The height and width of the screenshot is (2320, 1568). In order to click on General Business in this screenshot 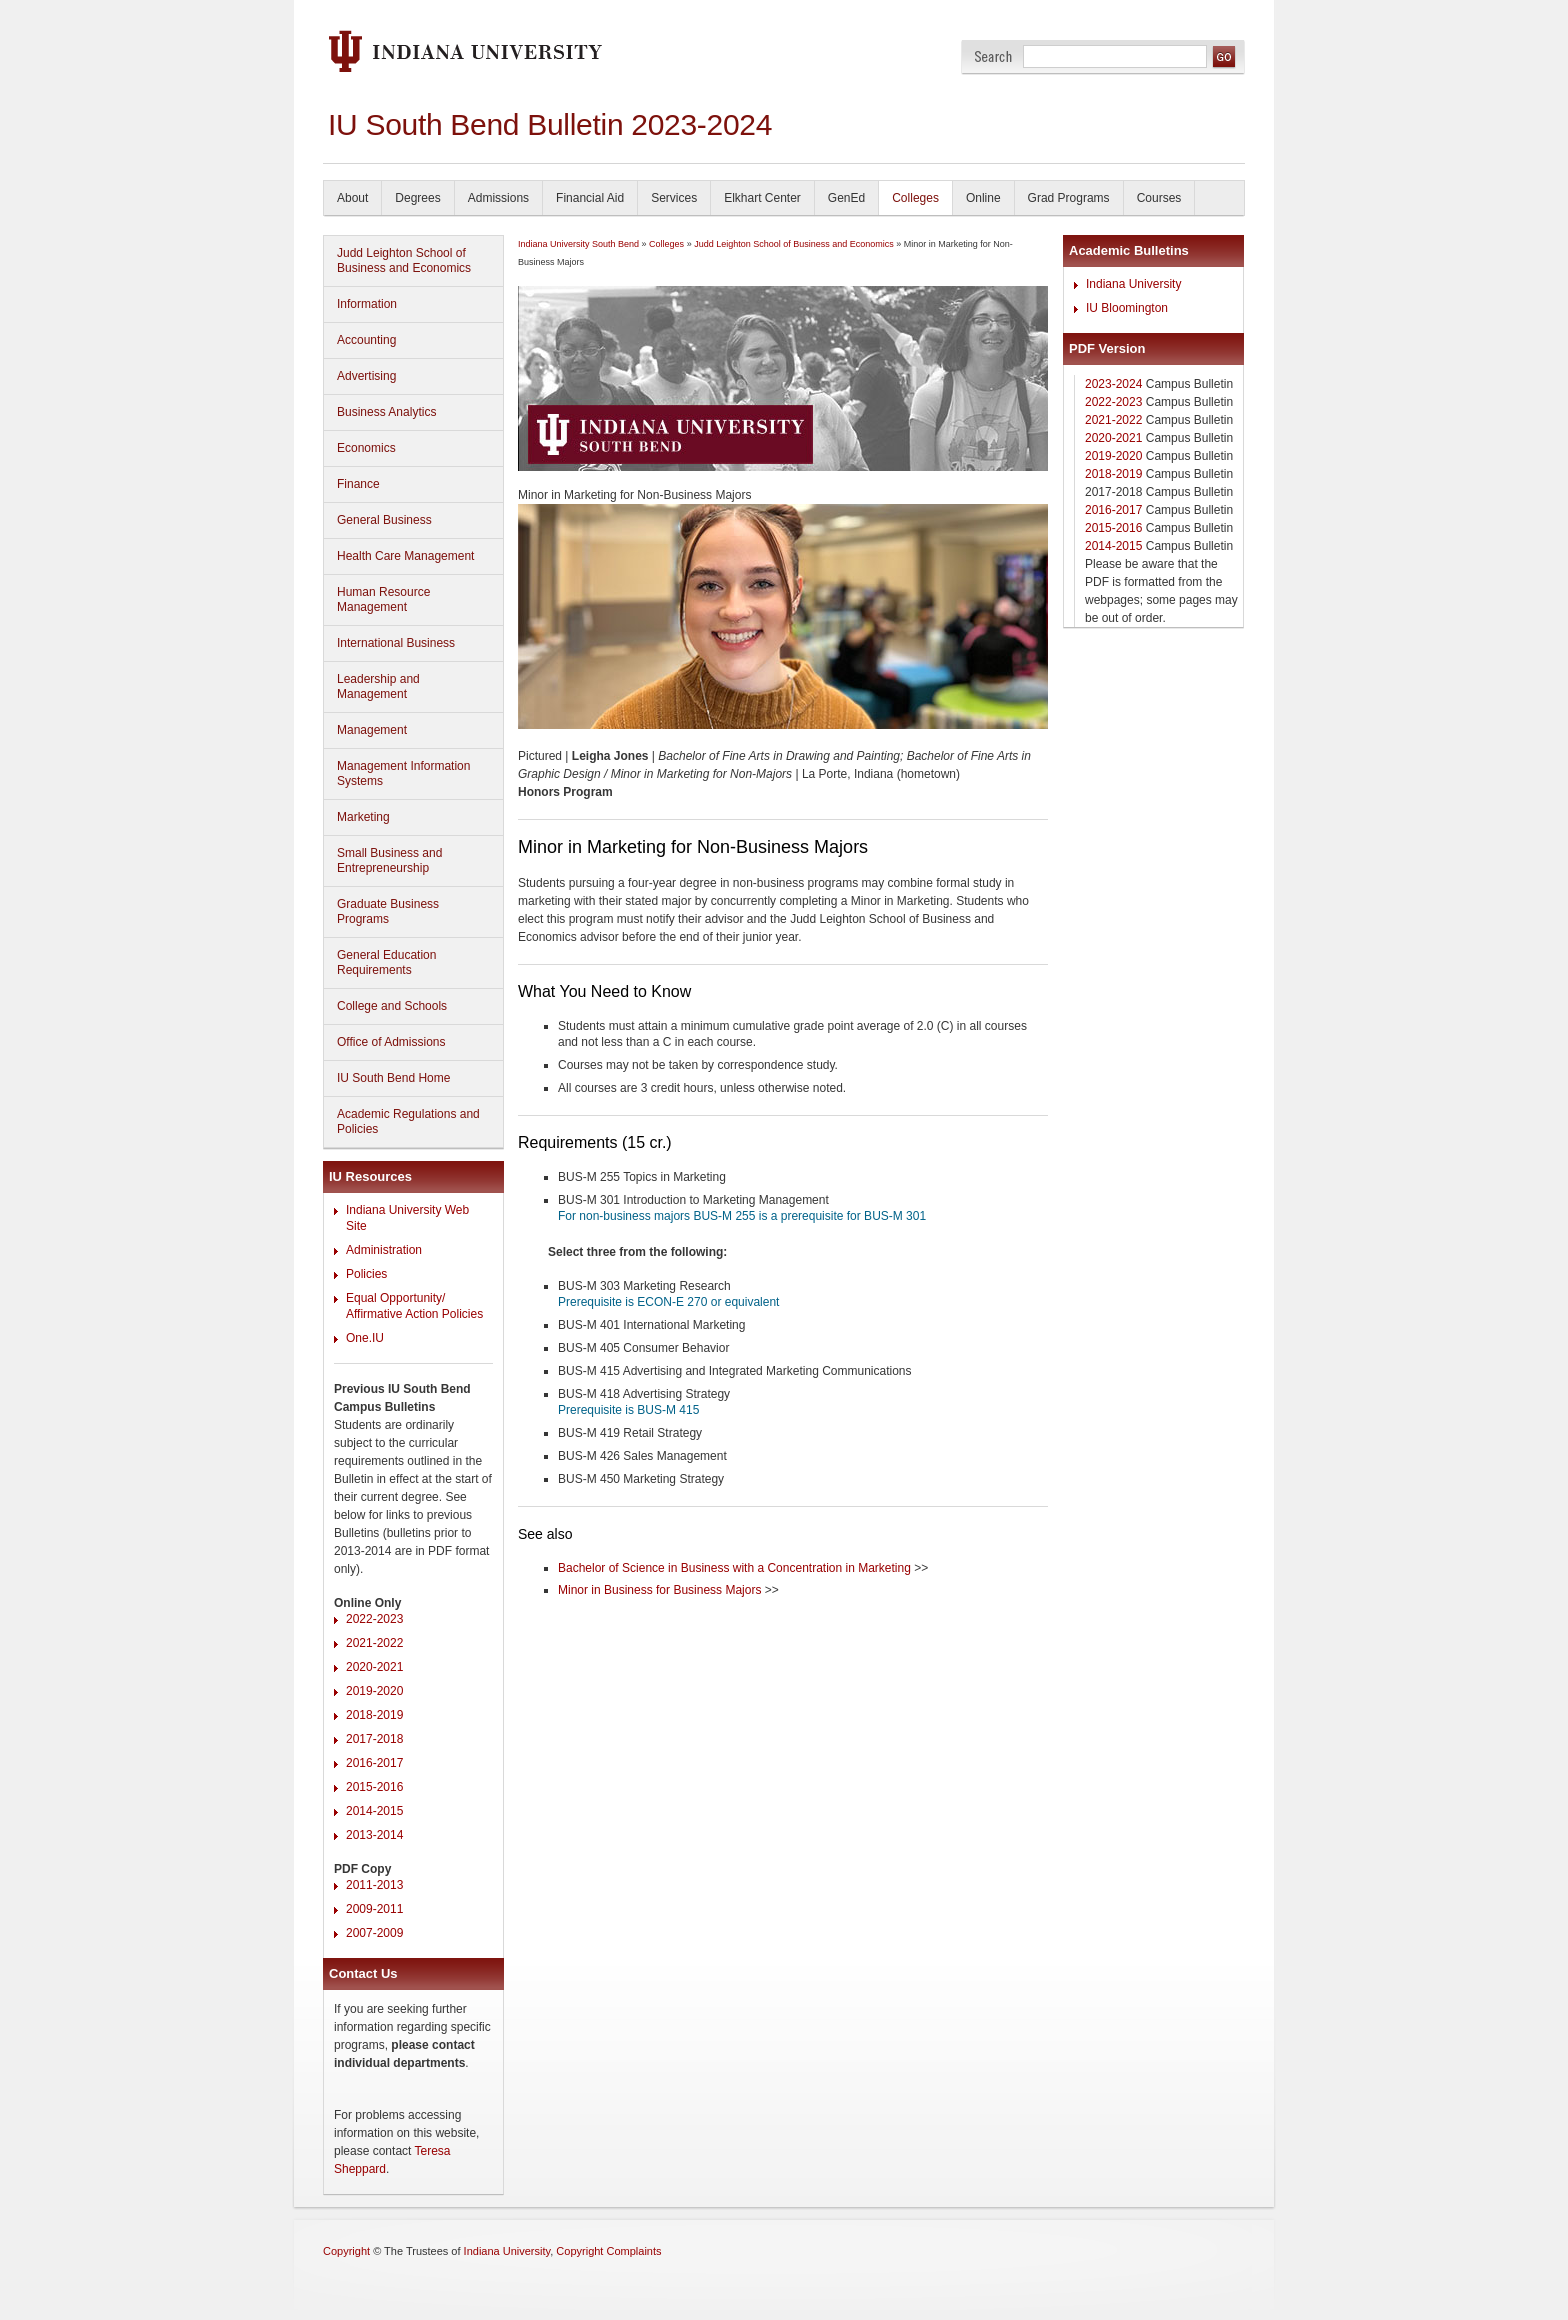, I will do `click(384, 520)`.